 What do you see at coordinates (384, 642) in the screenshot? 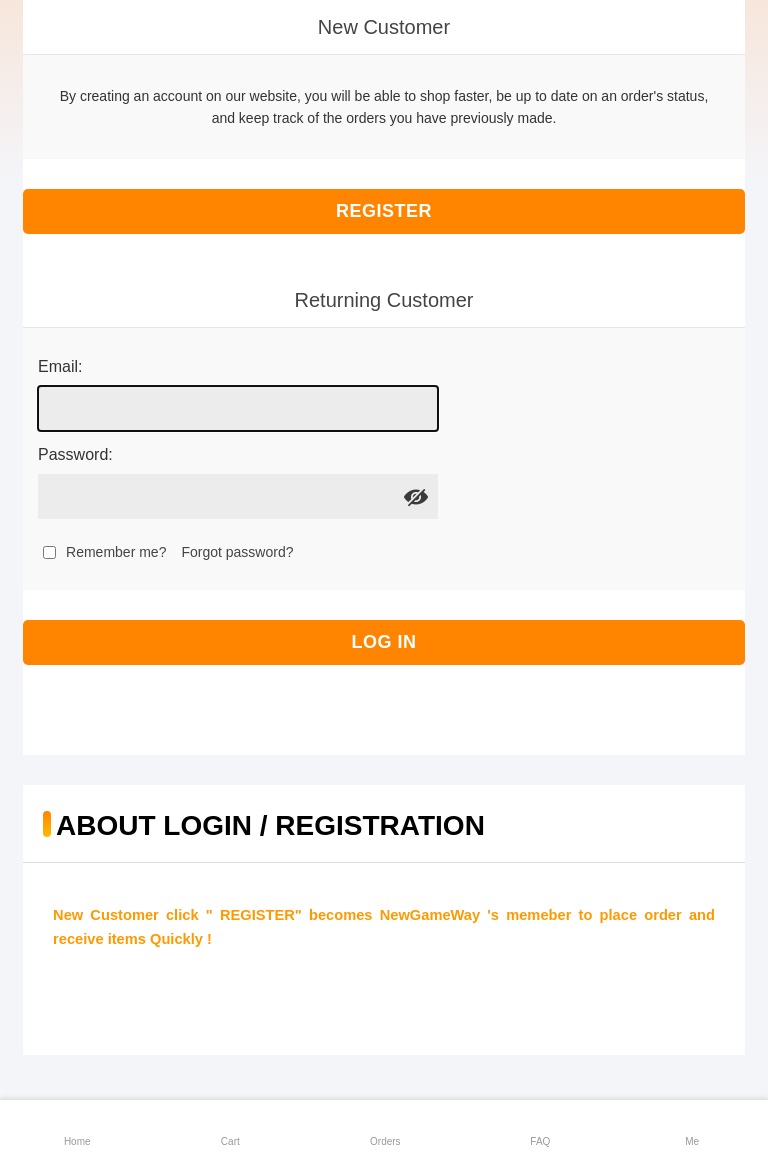
I see `Log in` at bounding box center [384, 642].